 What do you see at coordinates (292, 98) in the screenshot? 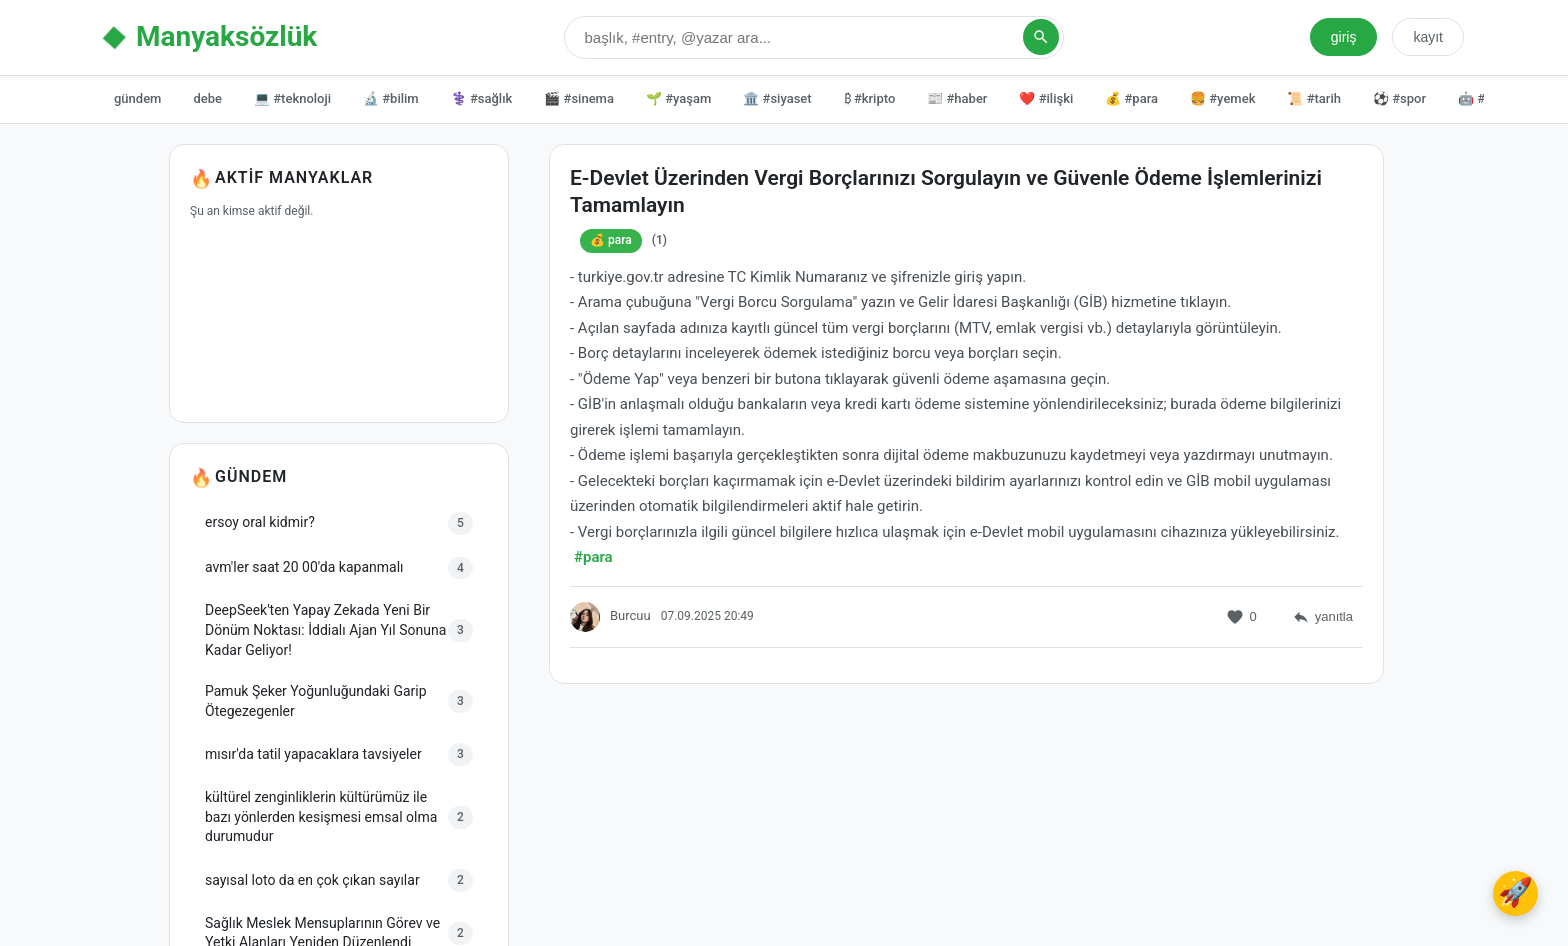
I see `💻 #teknoloji` at bounding box center [292, 98].